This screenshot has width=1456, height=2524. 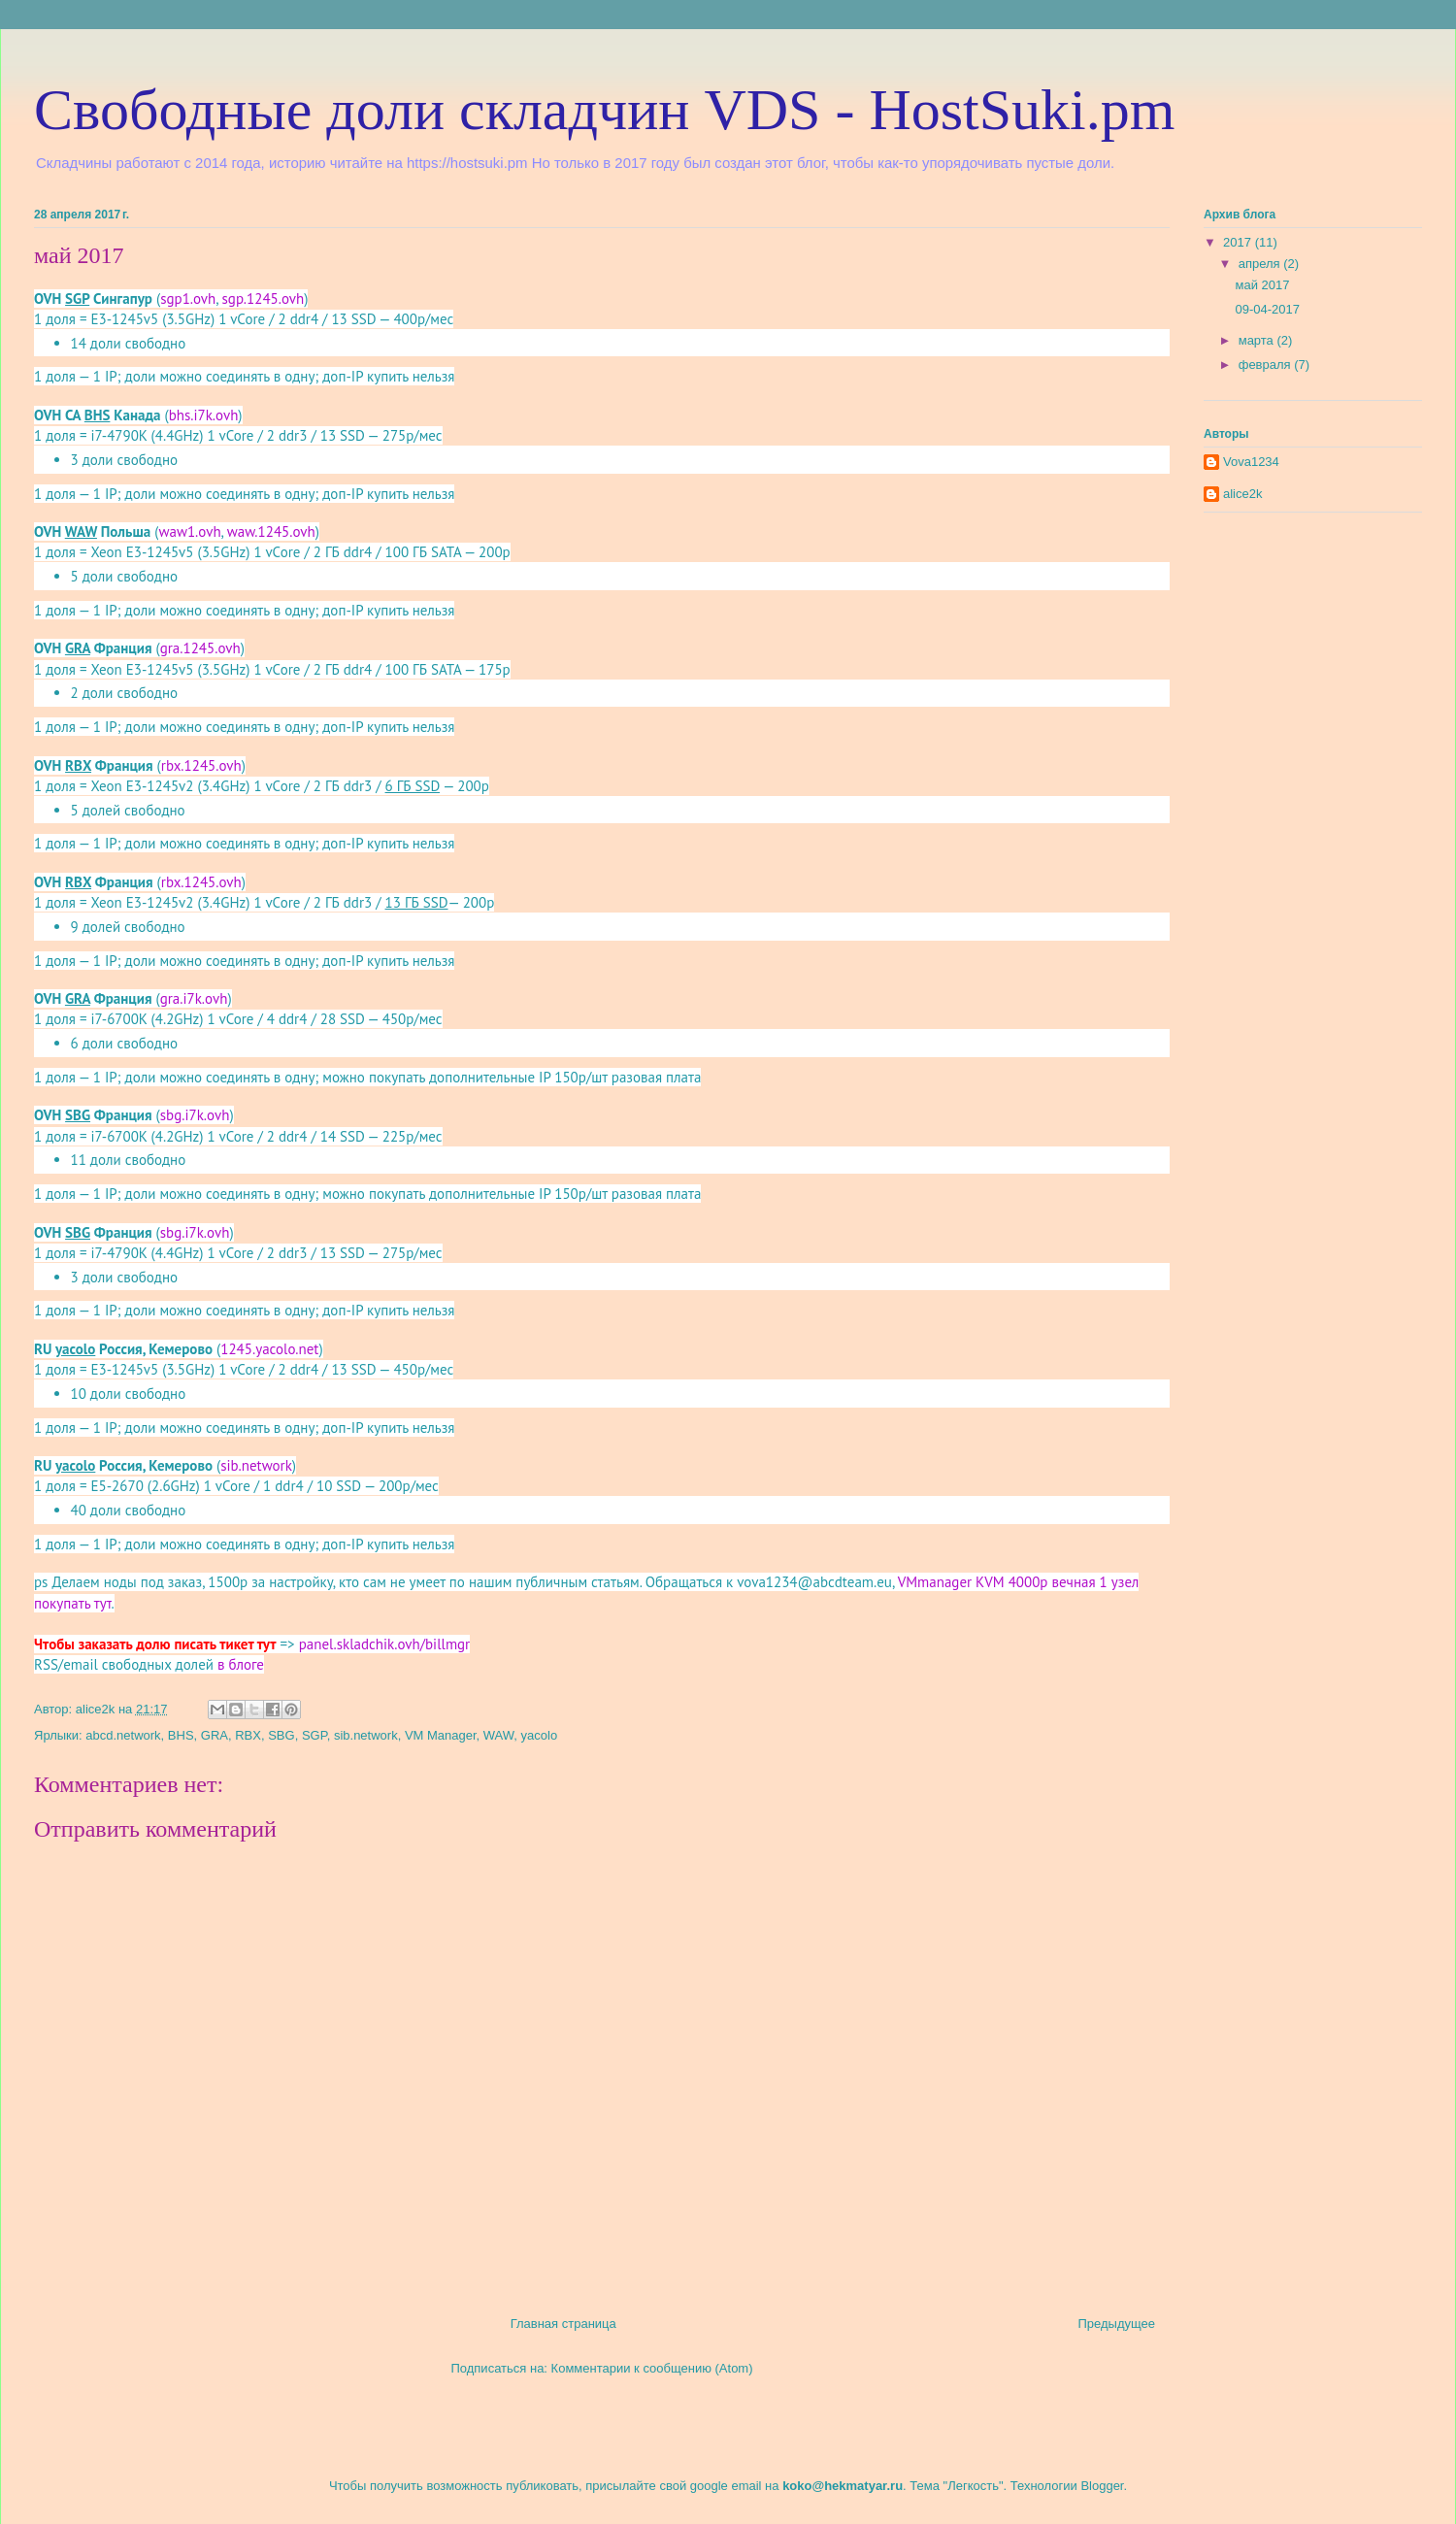 What do you see at coordinates (563, 2323) in the screenshot?
I see `Главная страница` at bounding box center [563, 2323].